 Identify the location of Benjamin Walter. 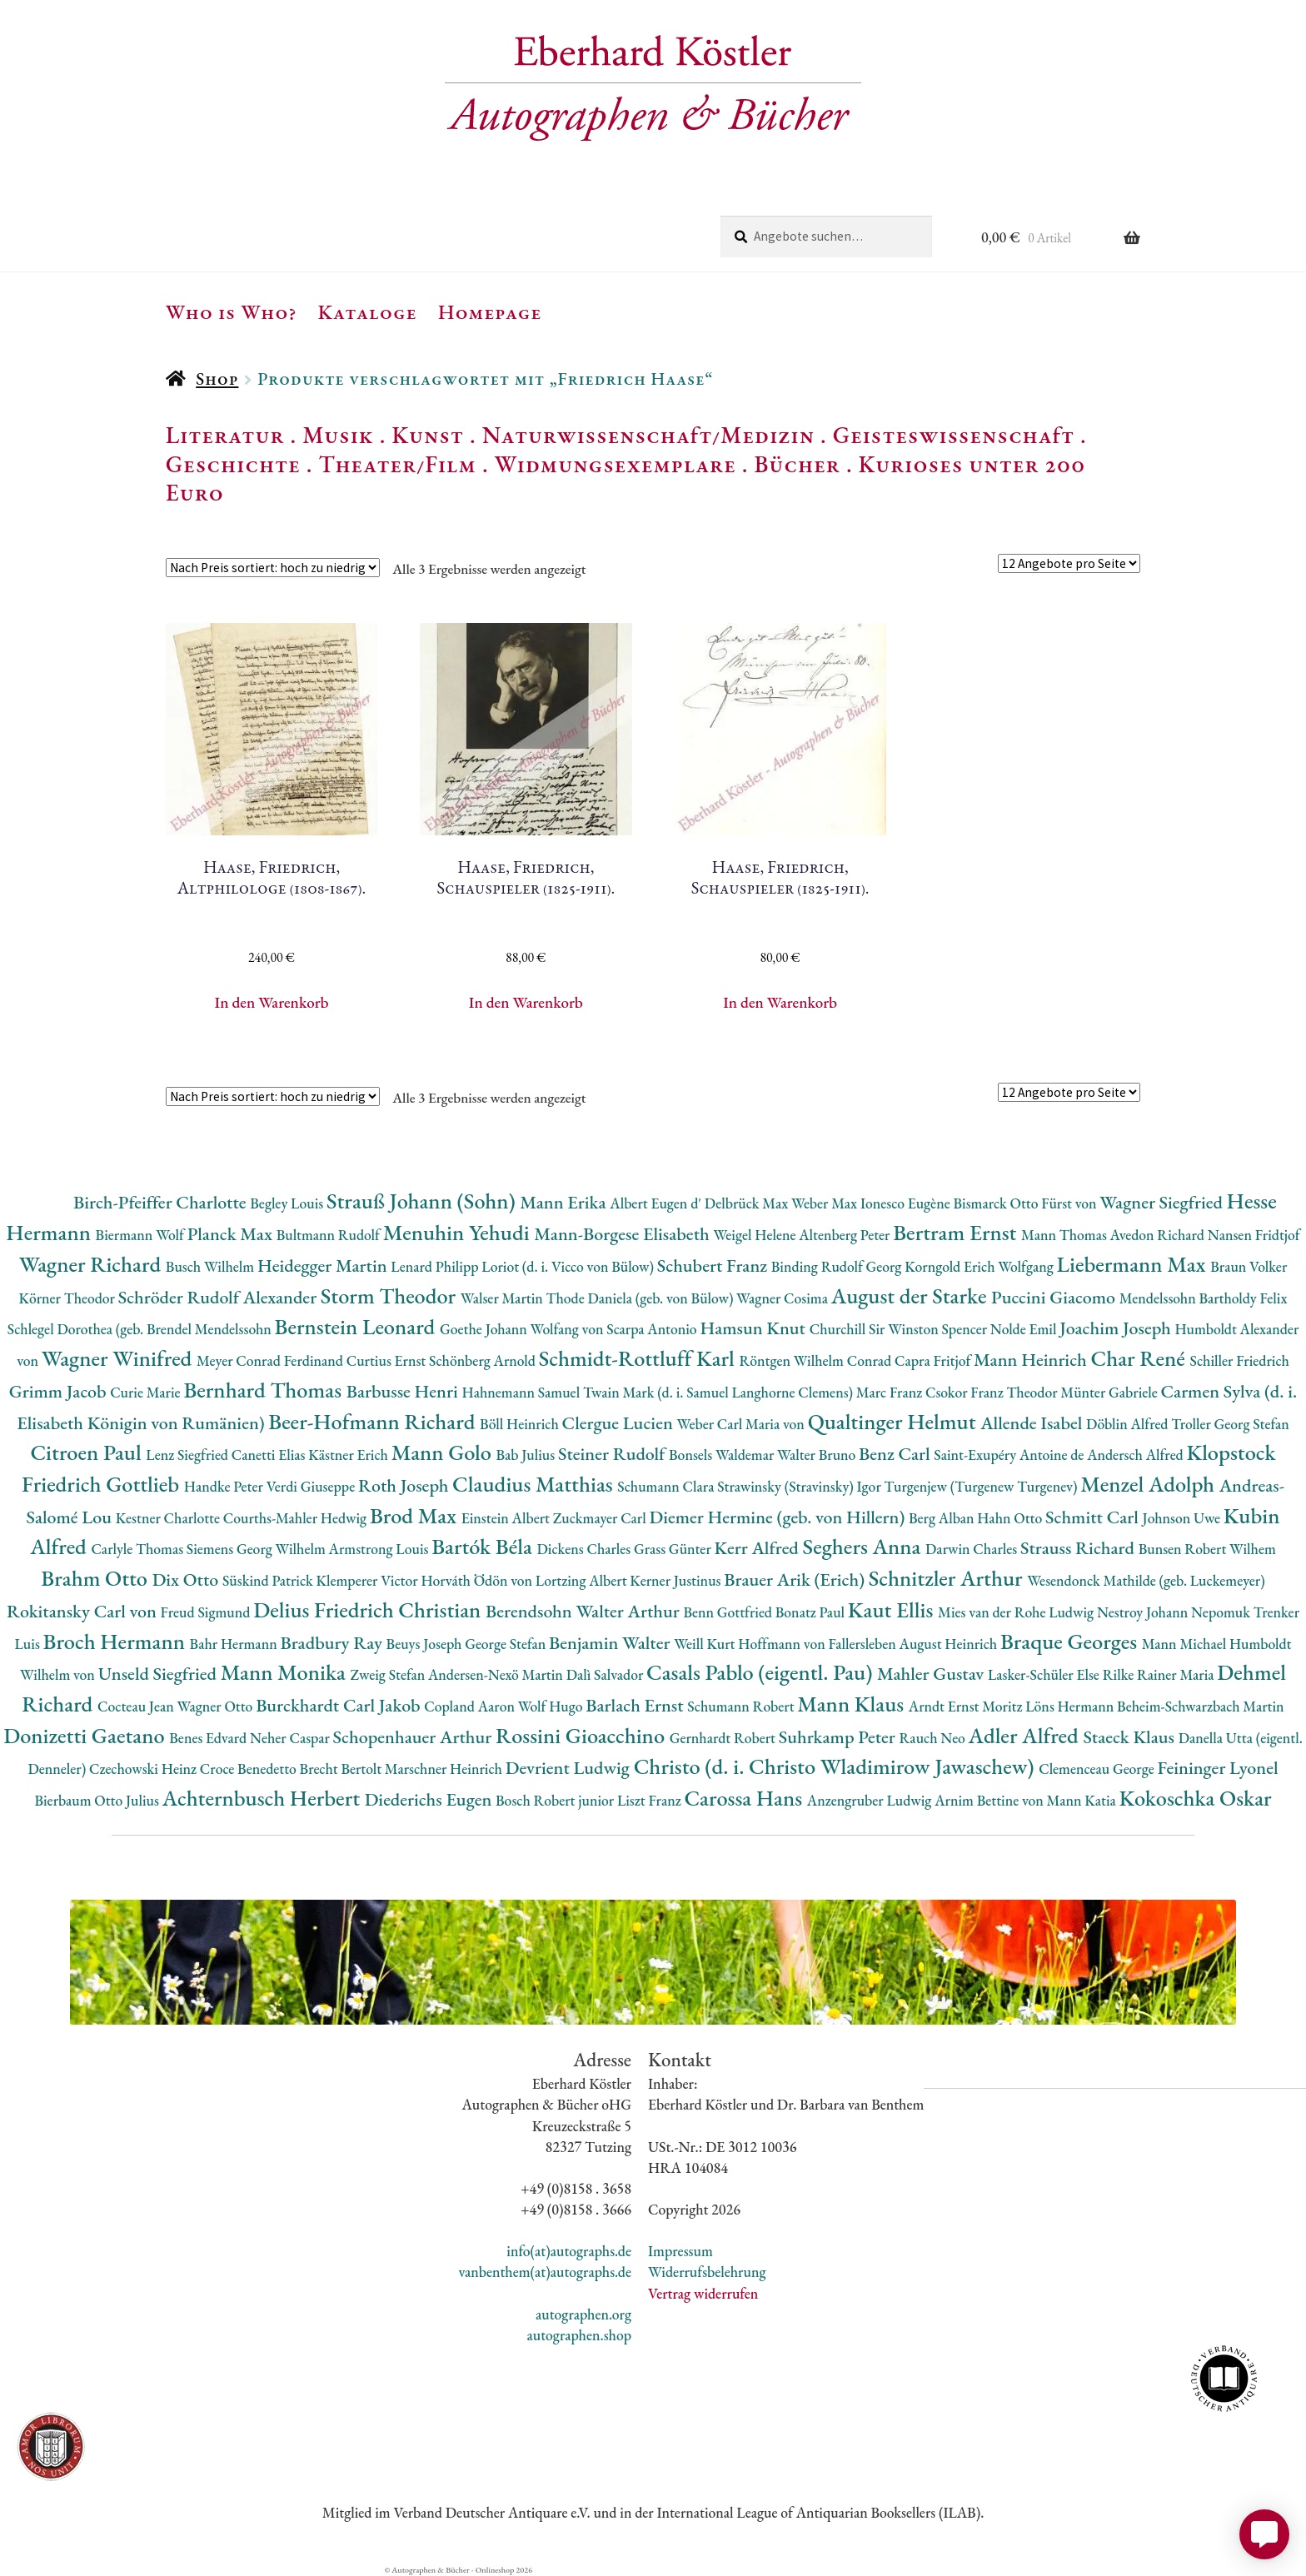
(611, 1643).